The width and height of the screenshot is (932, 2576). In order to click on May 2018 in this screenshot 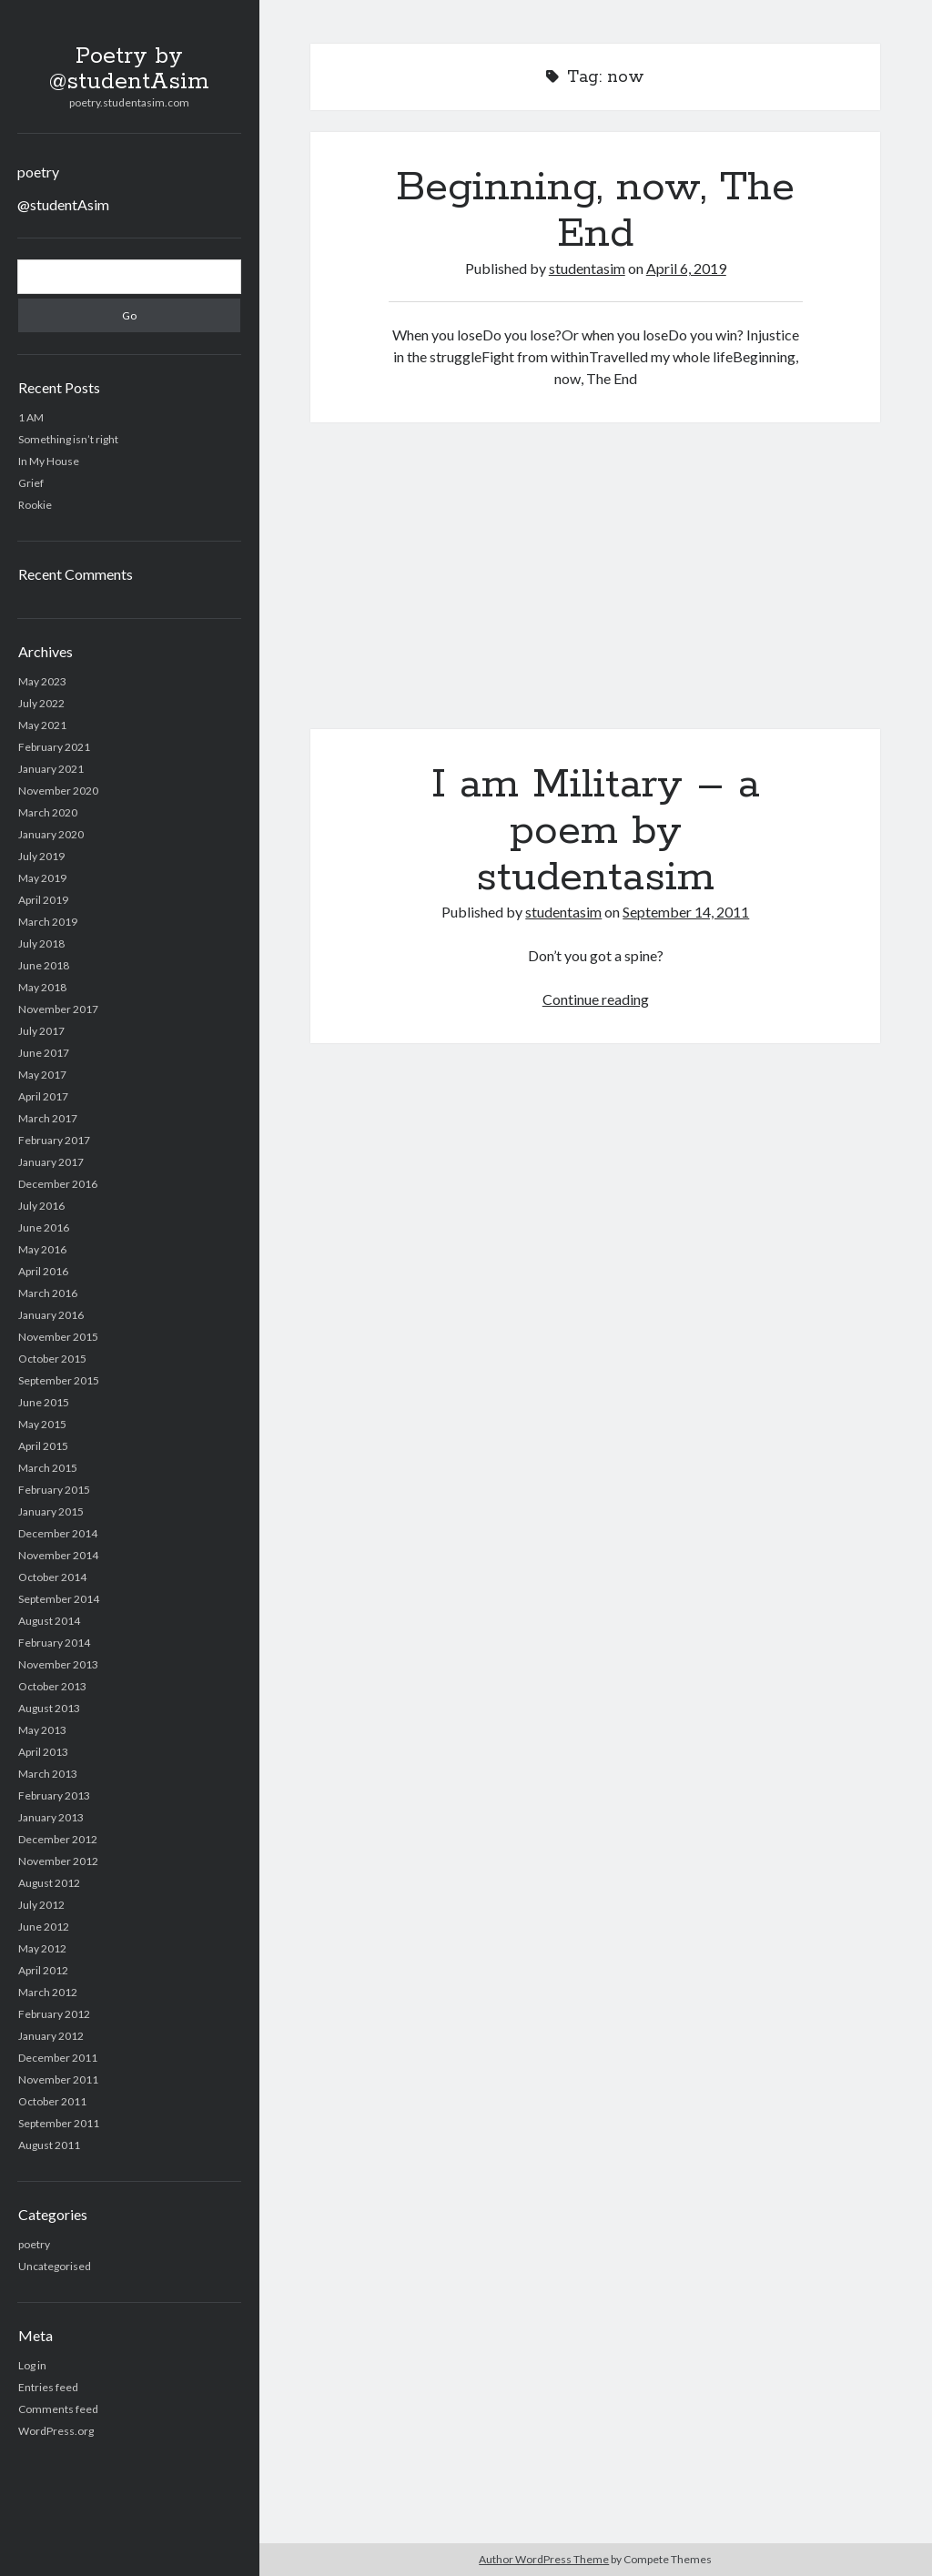, I will do `click(42, 987)`.